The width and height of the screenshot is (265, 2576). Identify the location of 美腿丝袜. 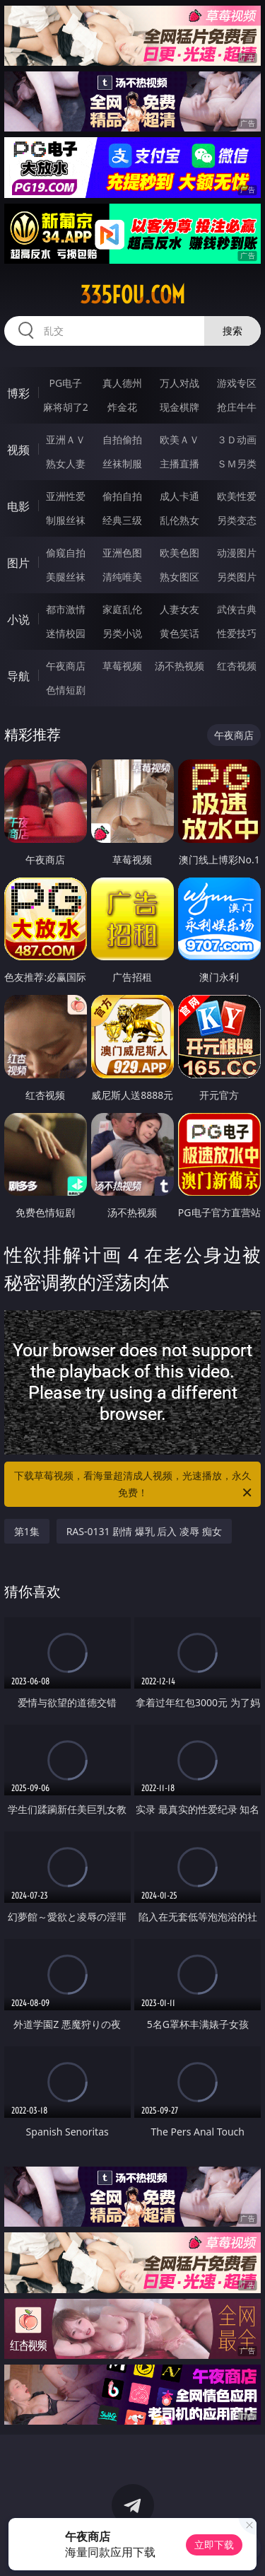
(66, 576).